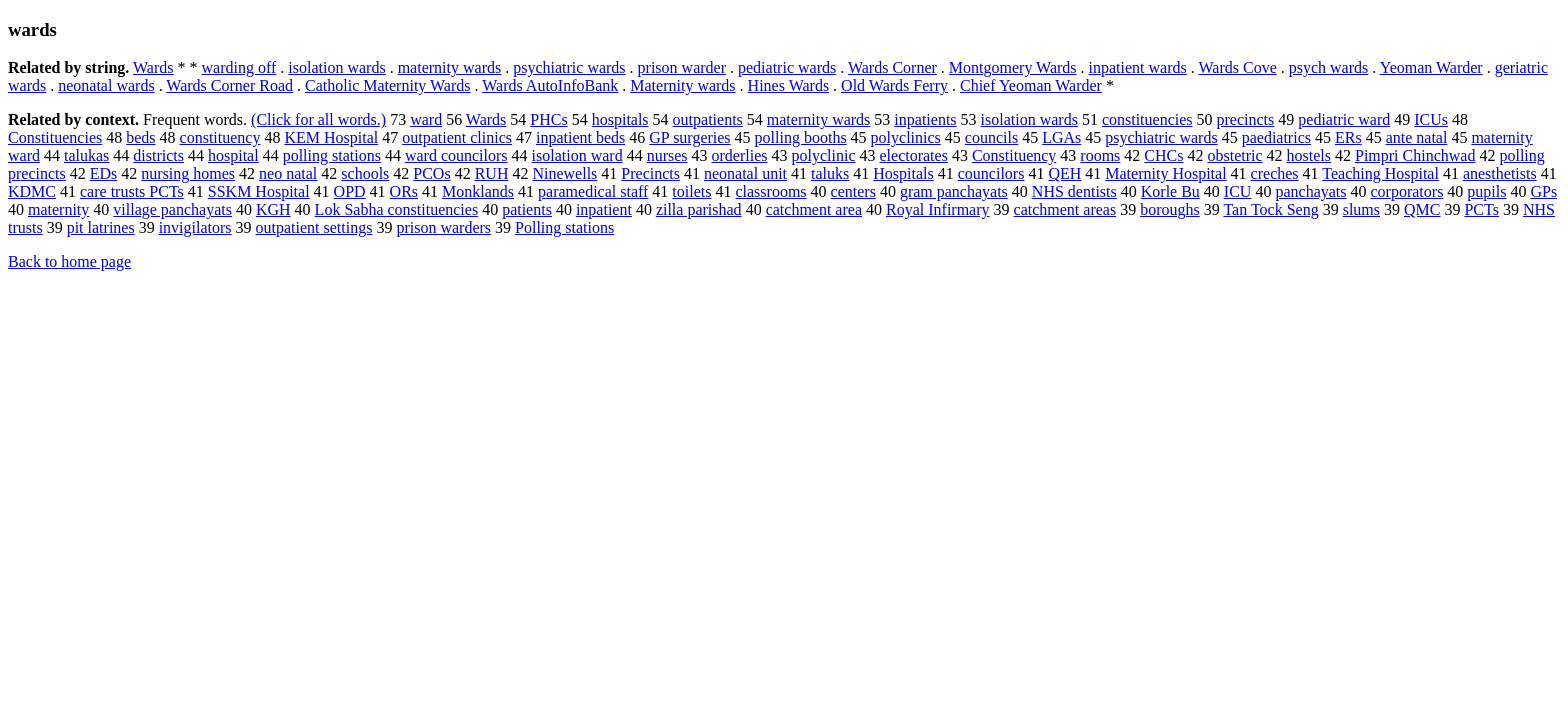  Describe the element at coordinates (954, 191) in the screenshot. I see `gram panchayats` at that location.